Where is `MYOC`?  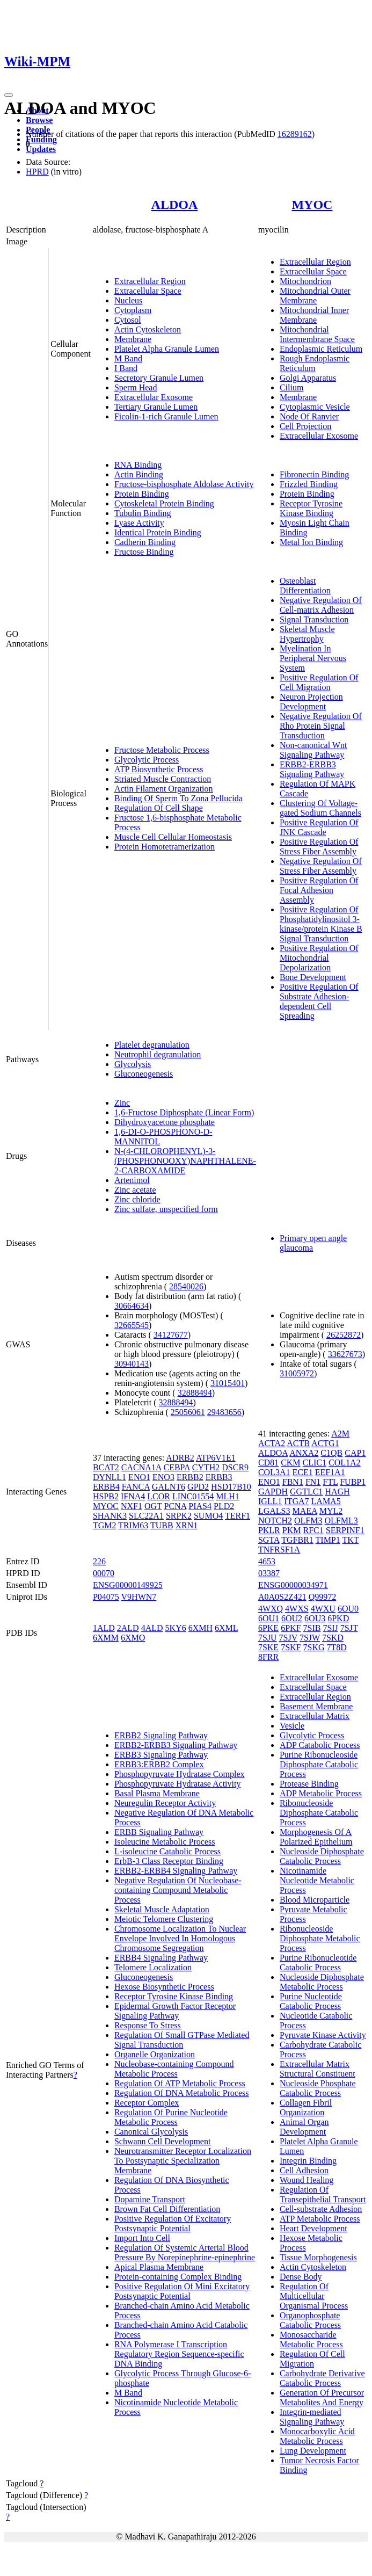 MYOC is located at coordinates (311, 205).